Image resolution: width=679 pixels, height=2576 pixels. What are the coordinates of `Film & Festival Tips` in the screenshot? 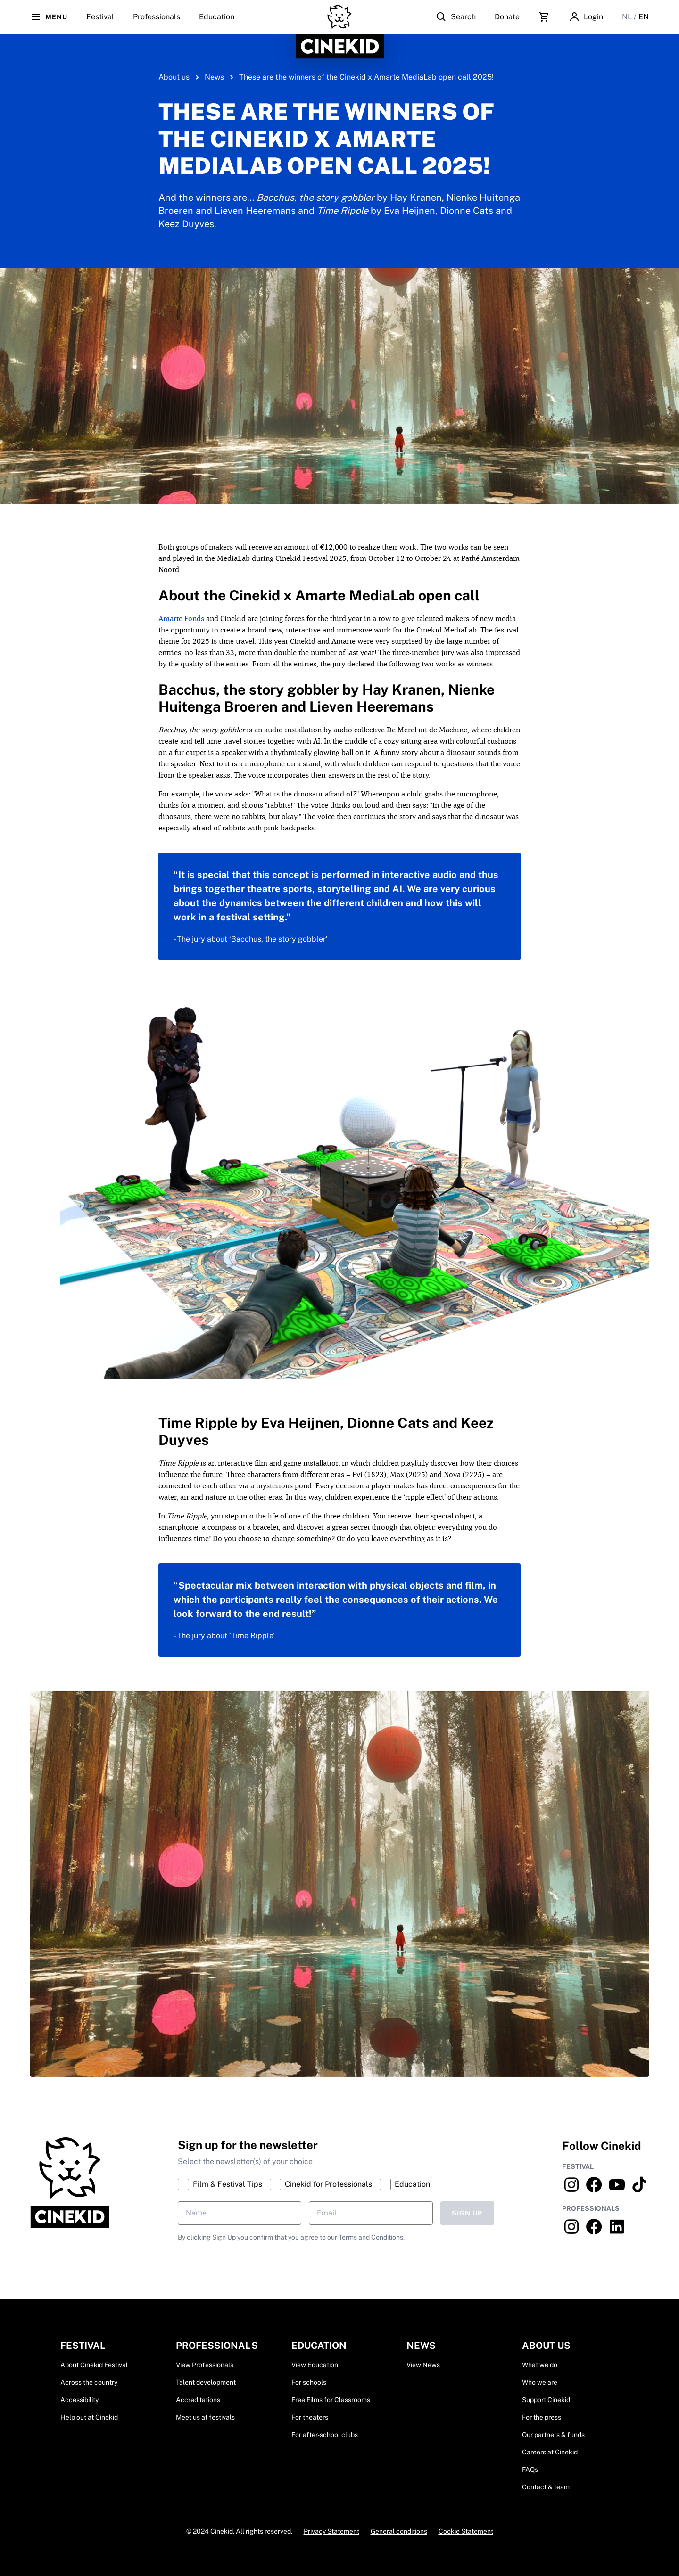 It's located at (220, 2184).